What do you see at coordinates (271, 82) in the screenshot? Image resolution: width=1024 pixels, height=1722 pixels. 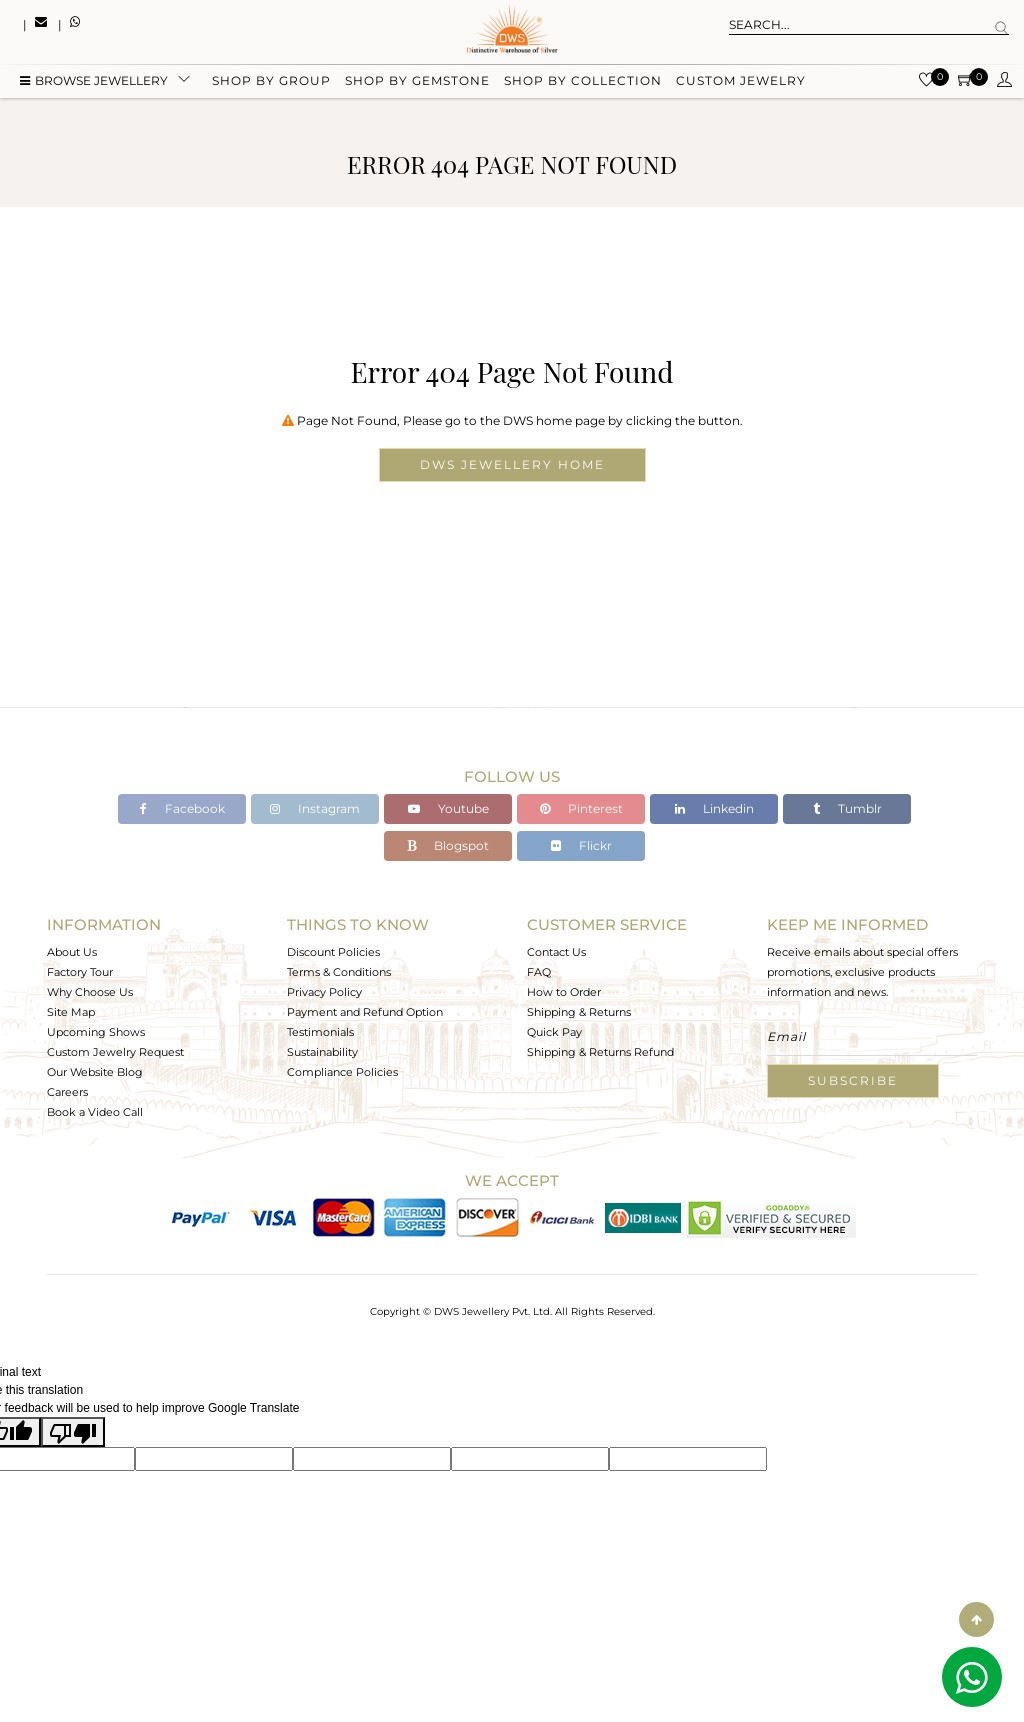 I see `Shop by group` at bounding box center [271, 82].